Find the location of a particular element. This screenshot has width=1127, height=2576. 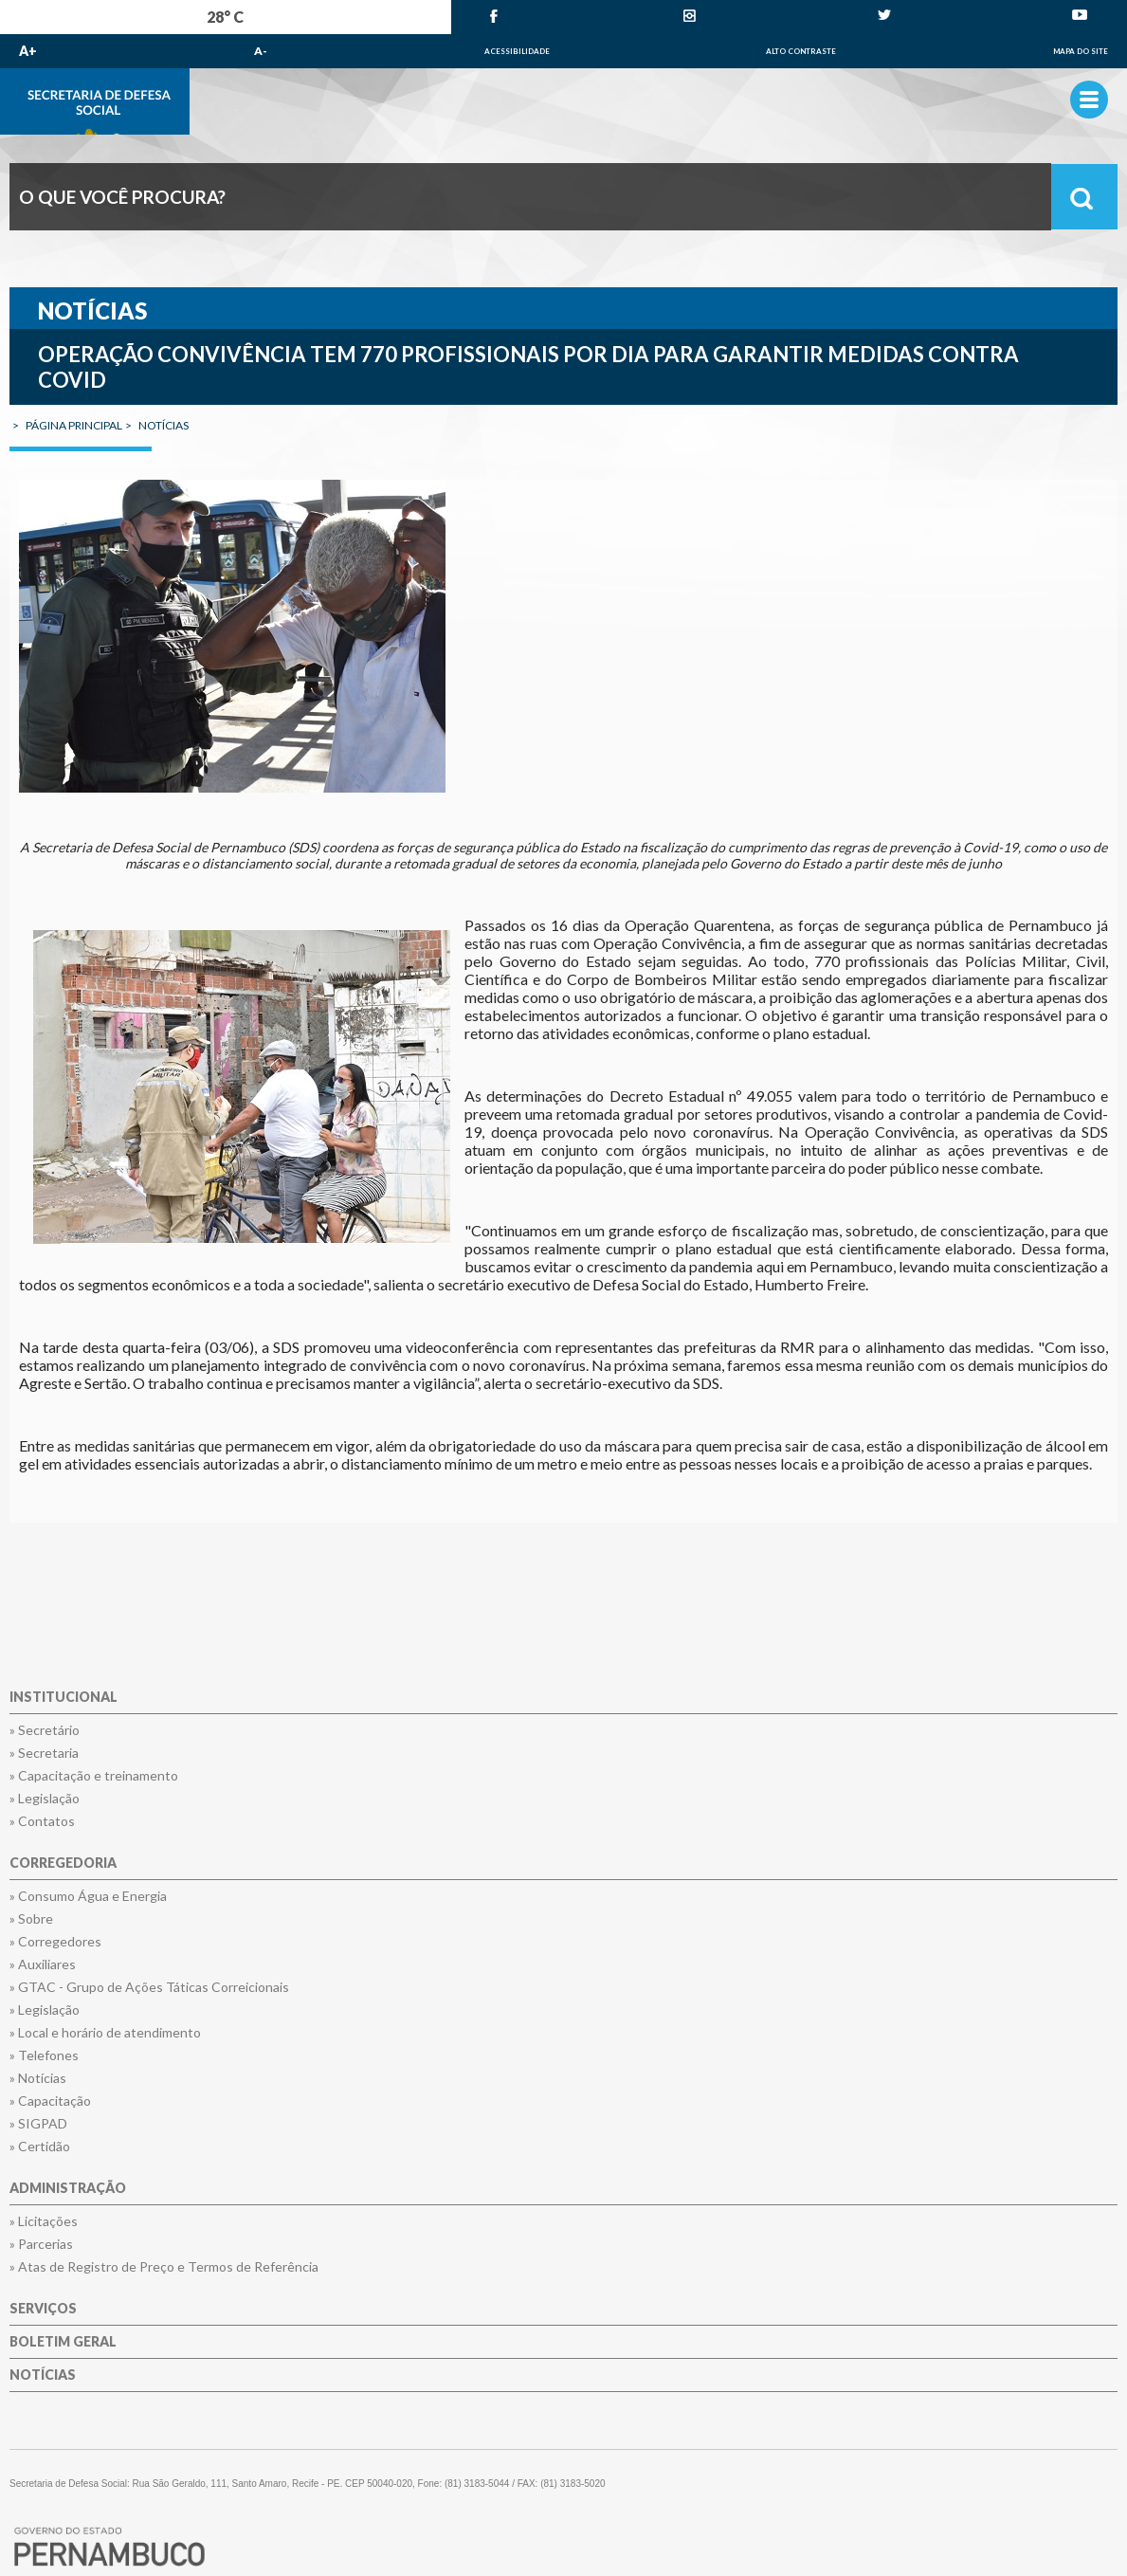

» Auxiliares is located at coordinates (42, 1964).